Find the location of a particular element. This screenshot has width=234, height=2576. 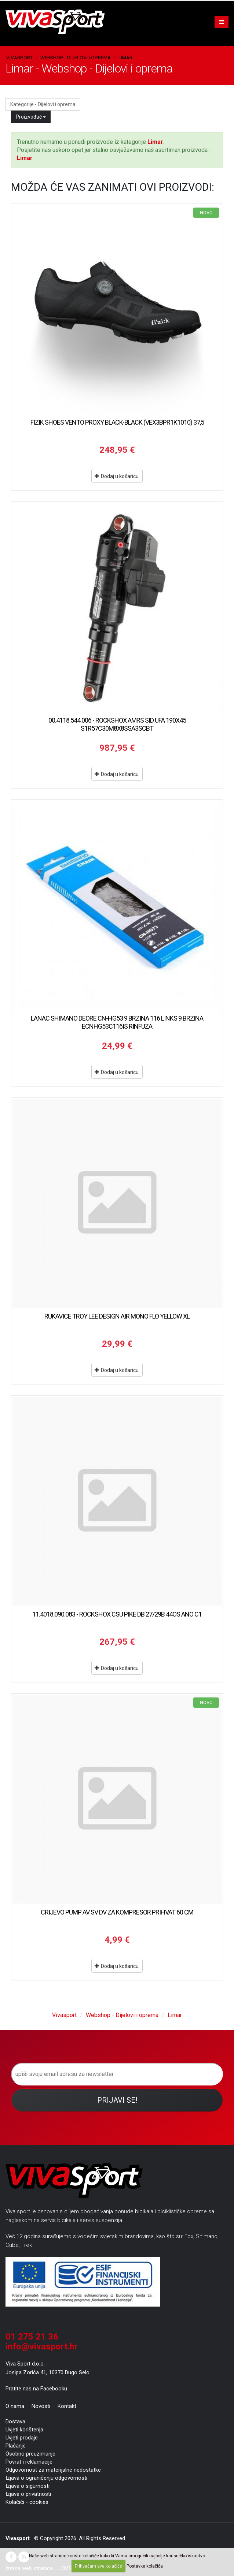

11.4018.090.083 - ROCKSHOX CSU PIKE DB 27/29B 44OS ANO C1 is located at coordinates (117, 1614).